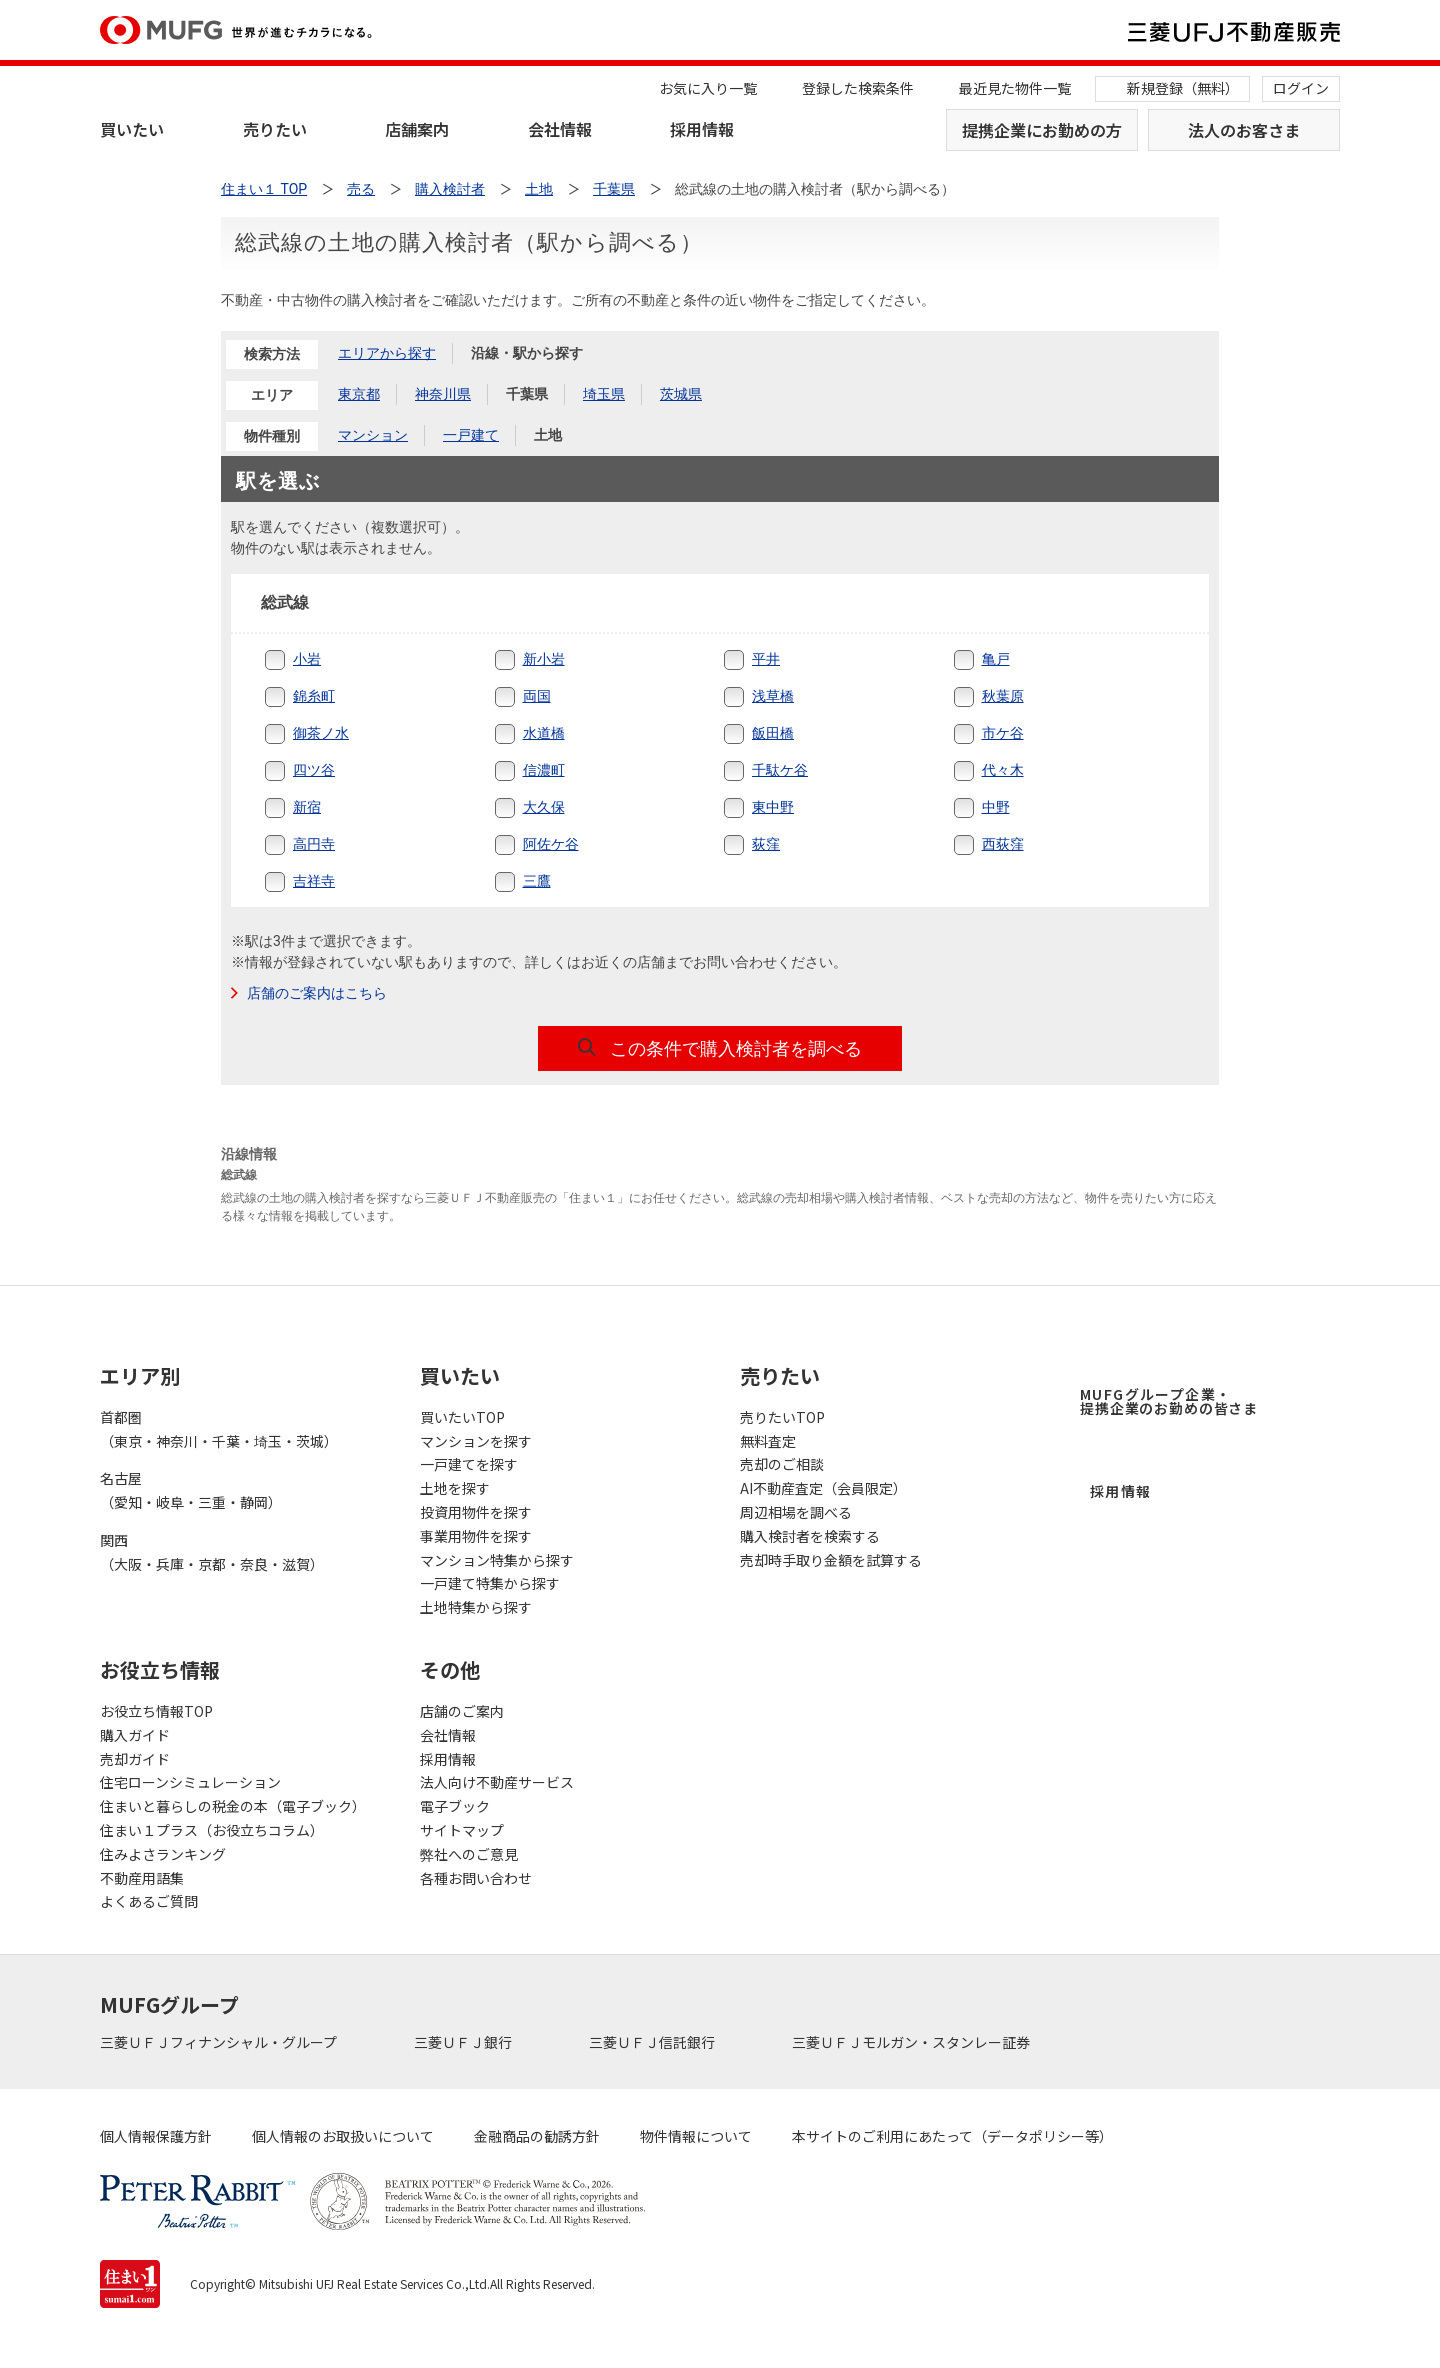 The height and width of the screenshot is (2368, 1440). What do you see at coordinates (996, 807) in the screenshot?
I see `中野` at bounding box center [996, 807].